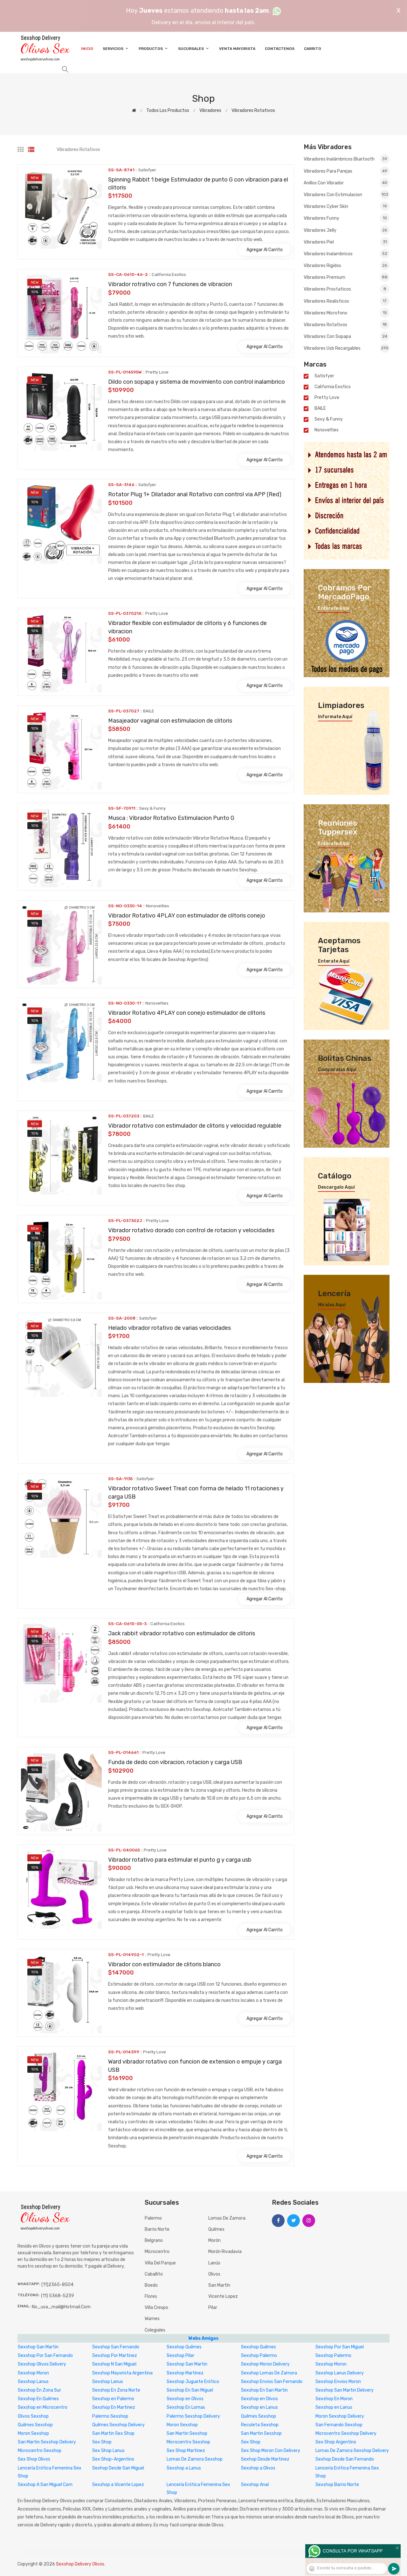  I want to click on Vibradores, so click(210, 110).